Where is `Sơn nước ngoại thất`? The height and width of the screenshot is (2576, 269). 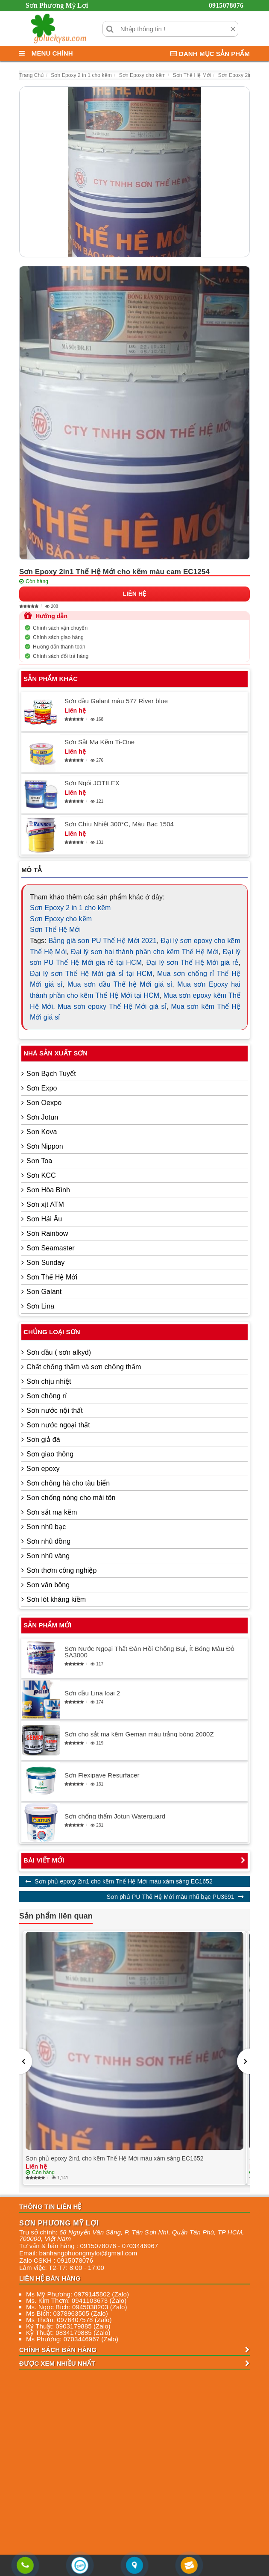
Sơn nước ngoại thất is located at coordinates (58, 1425).